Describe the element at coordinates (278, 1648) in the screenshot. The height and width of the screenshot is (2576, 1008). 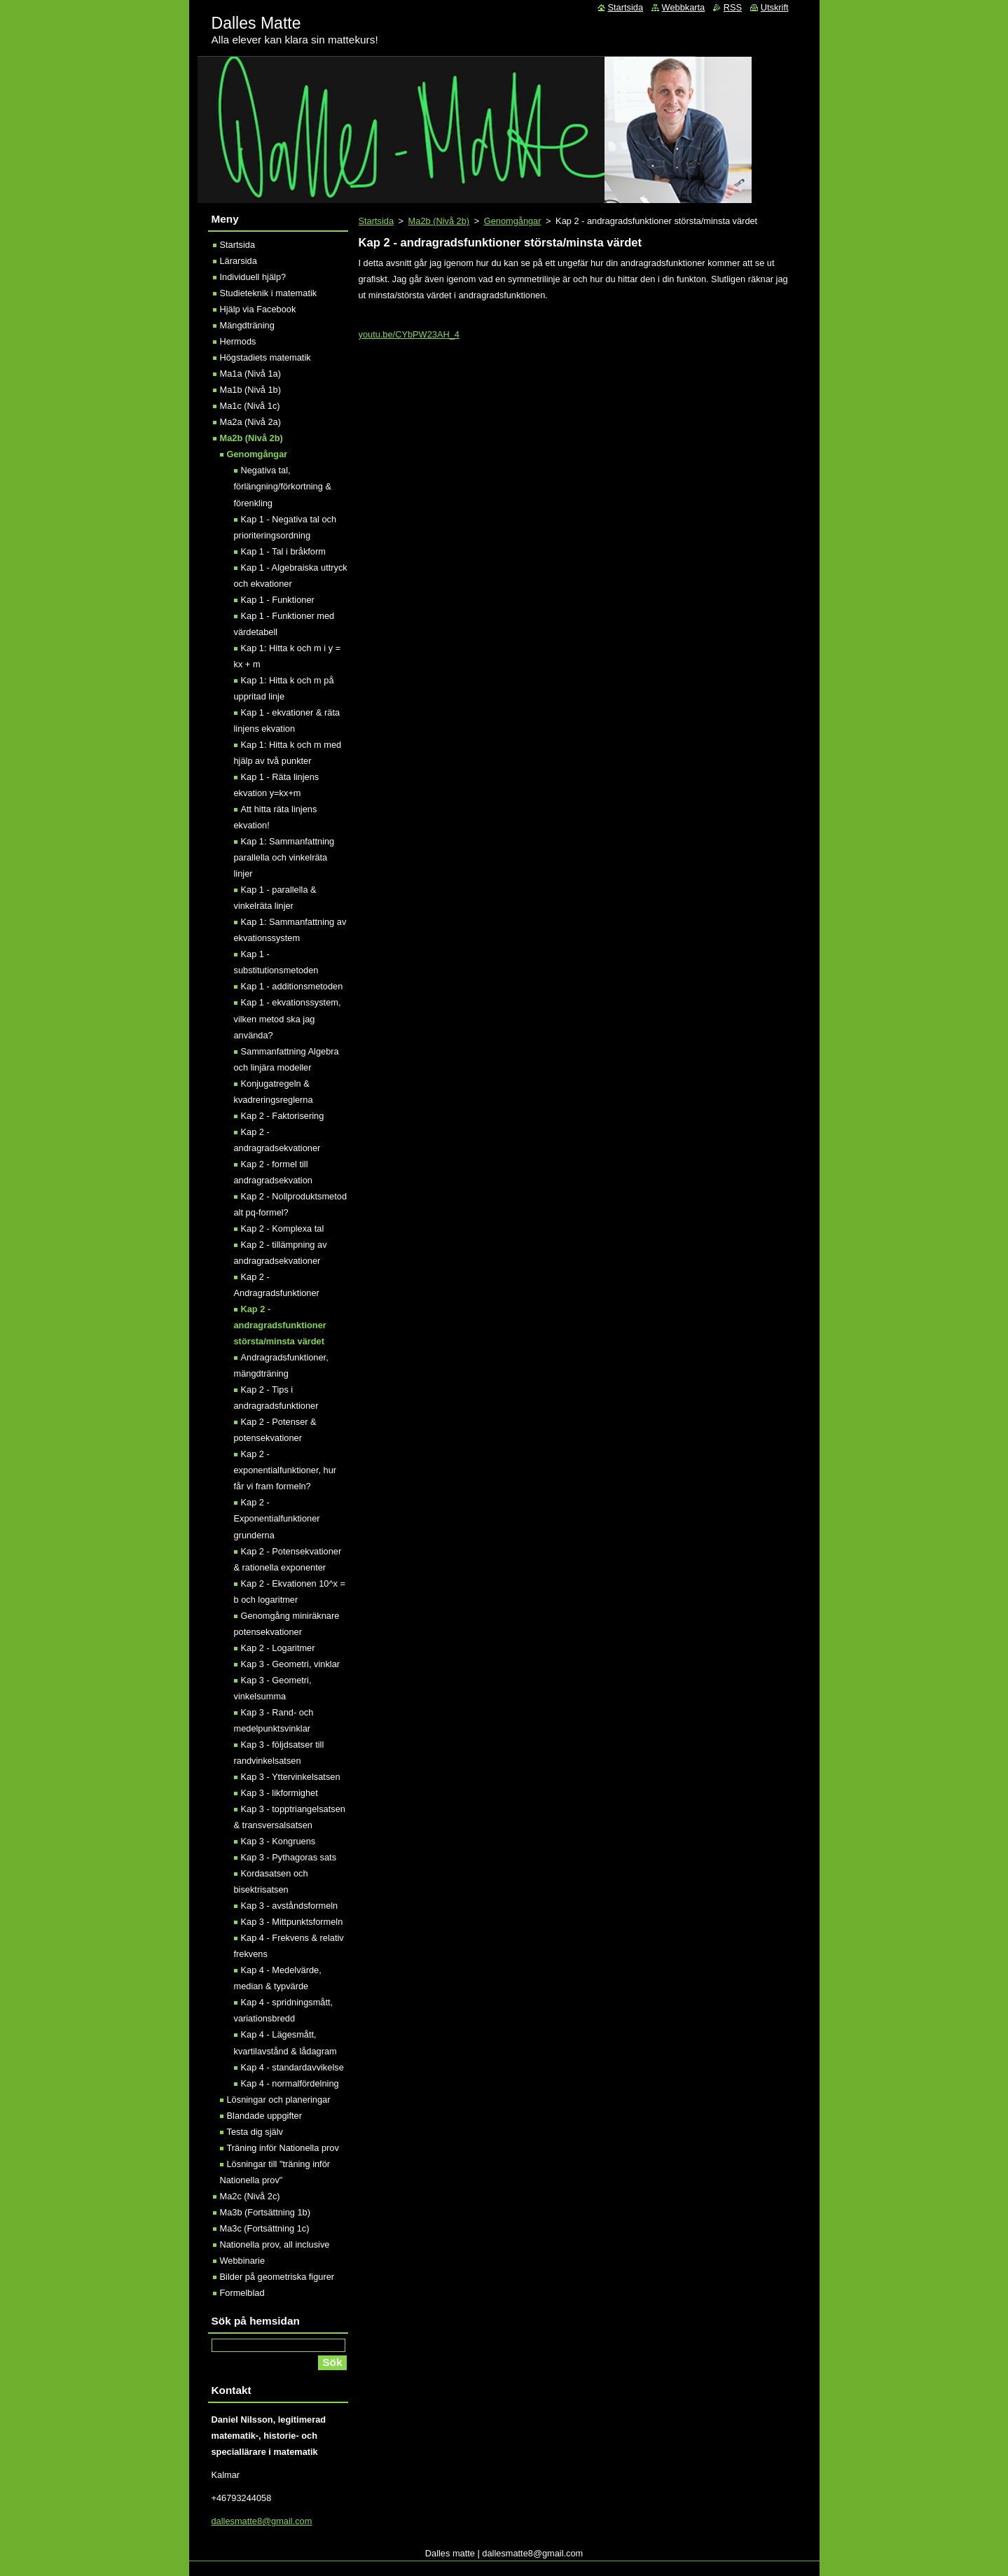
I see `Kap 2 - Logaritmer` at that location.